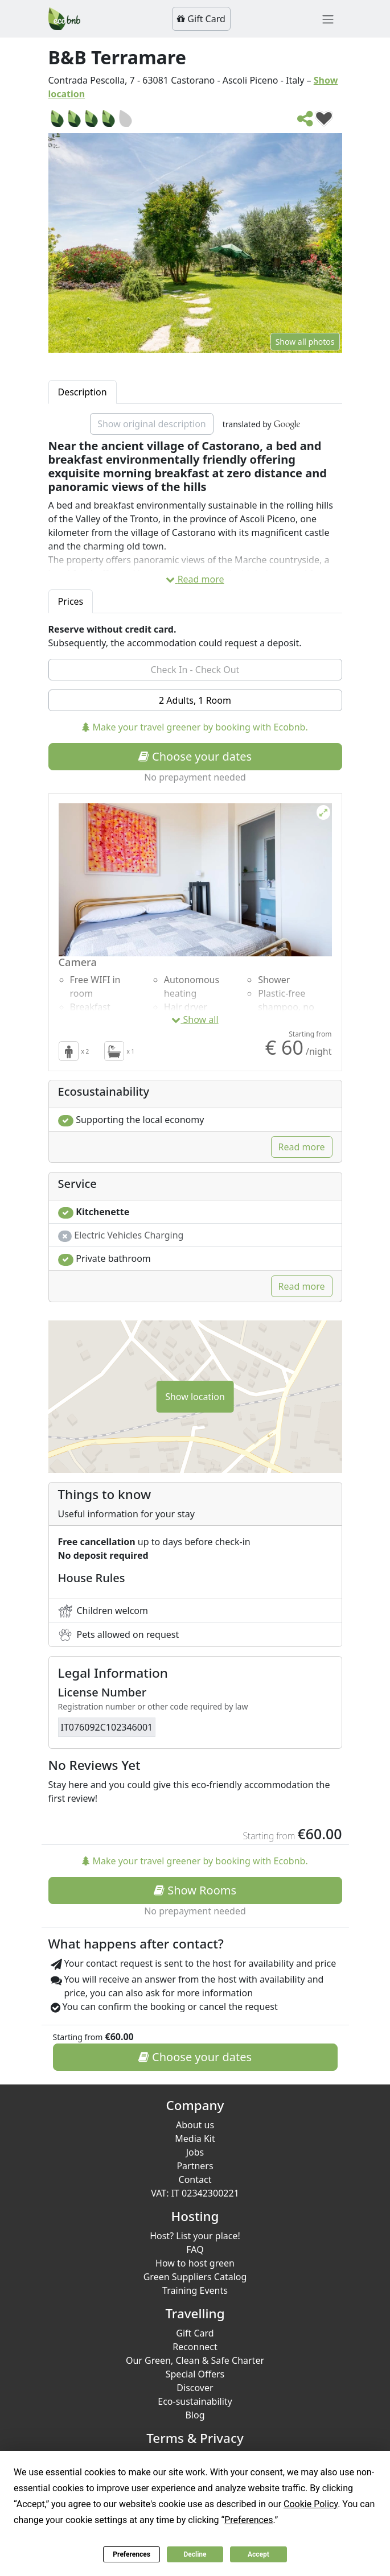 The image size is (390, 2576). Describe the element at coordinates (195, 2152) in the screenshot. I see `Jobs` at that location.